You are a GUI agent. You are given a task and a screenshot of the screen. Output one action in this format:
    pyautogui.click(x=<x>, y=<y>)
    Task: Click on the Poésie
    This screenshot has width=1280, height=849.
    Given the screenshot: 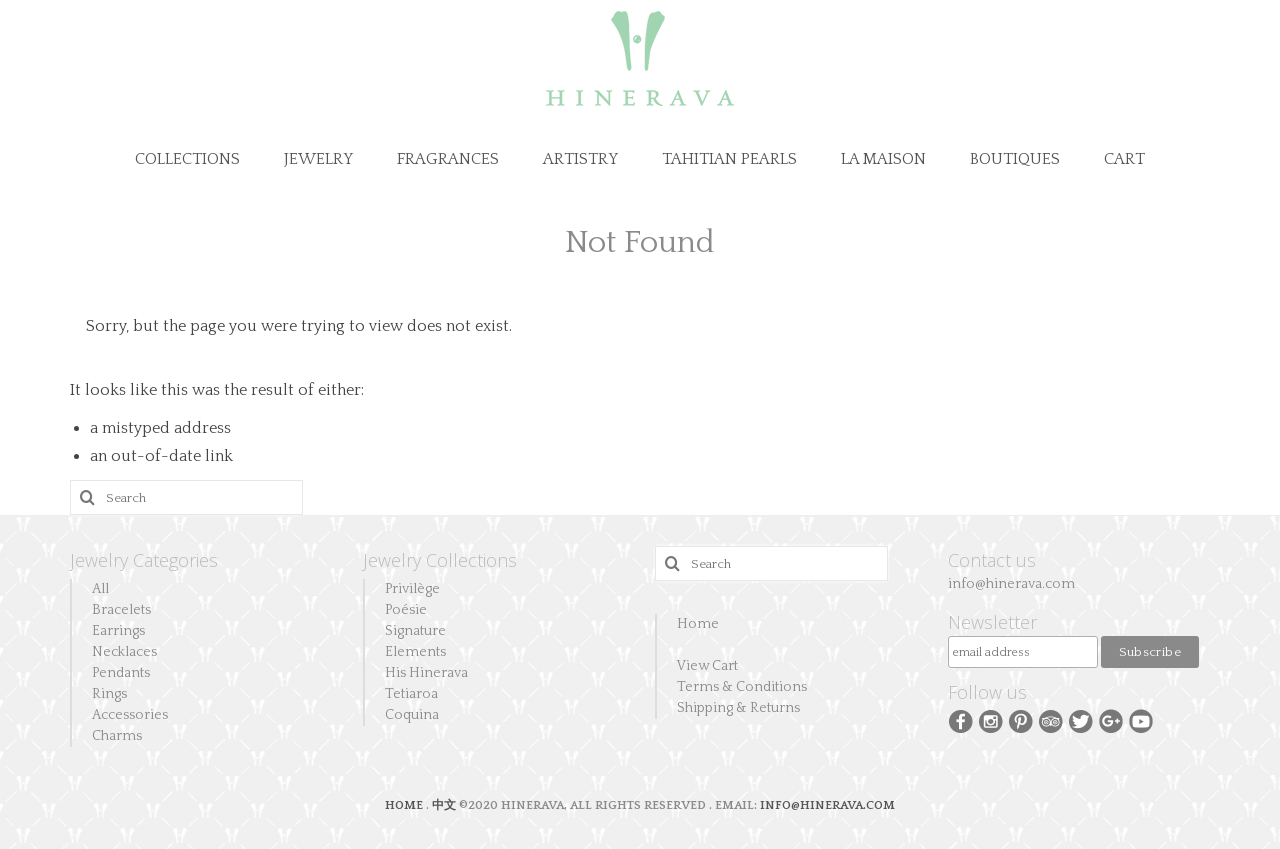 What is the action you would take?
    pyautogui.click(x=406, y=610)
    